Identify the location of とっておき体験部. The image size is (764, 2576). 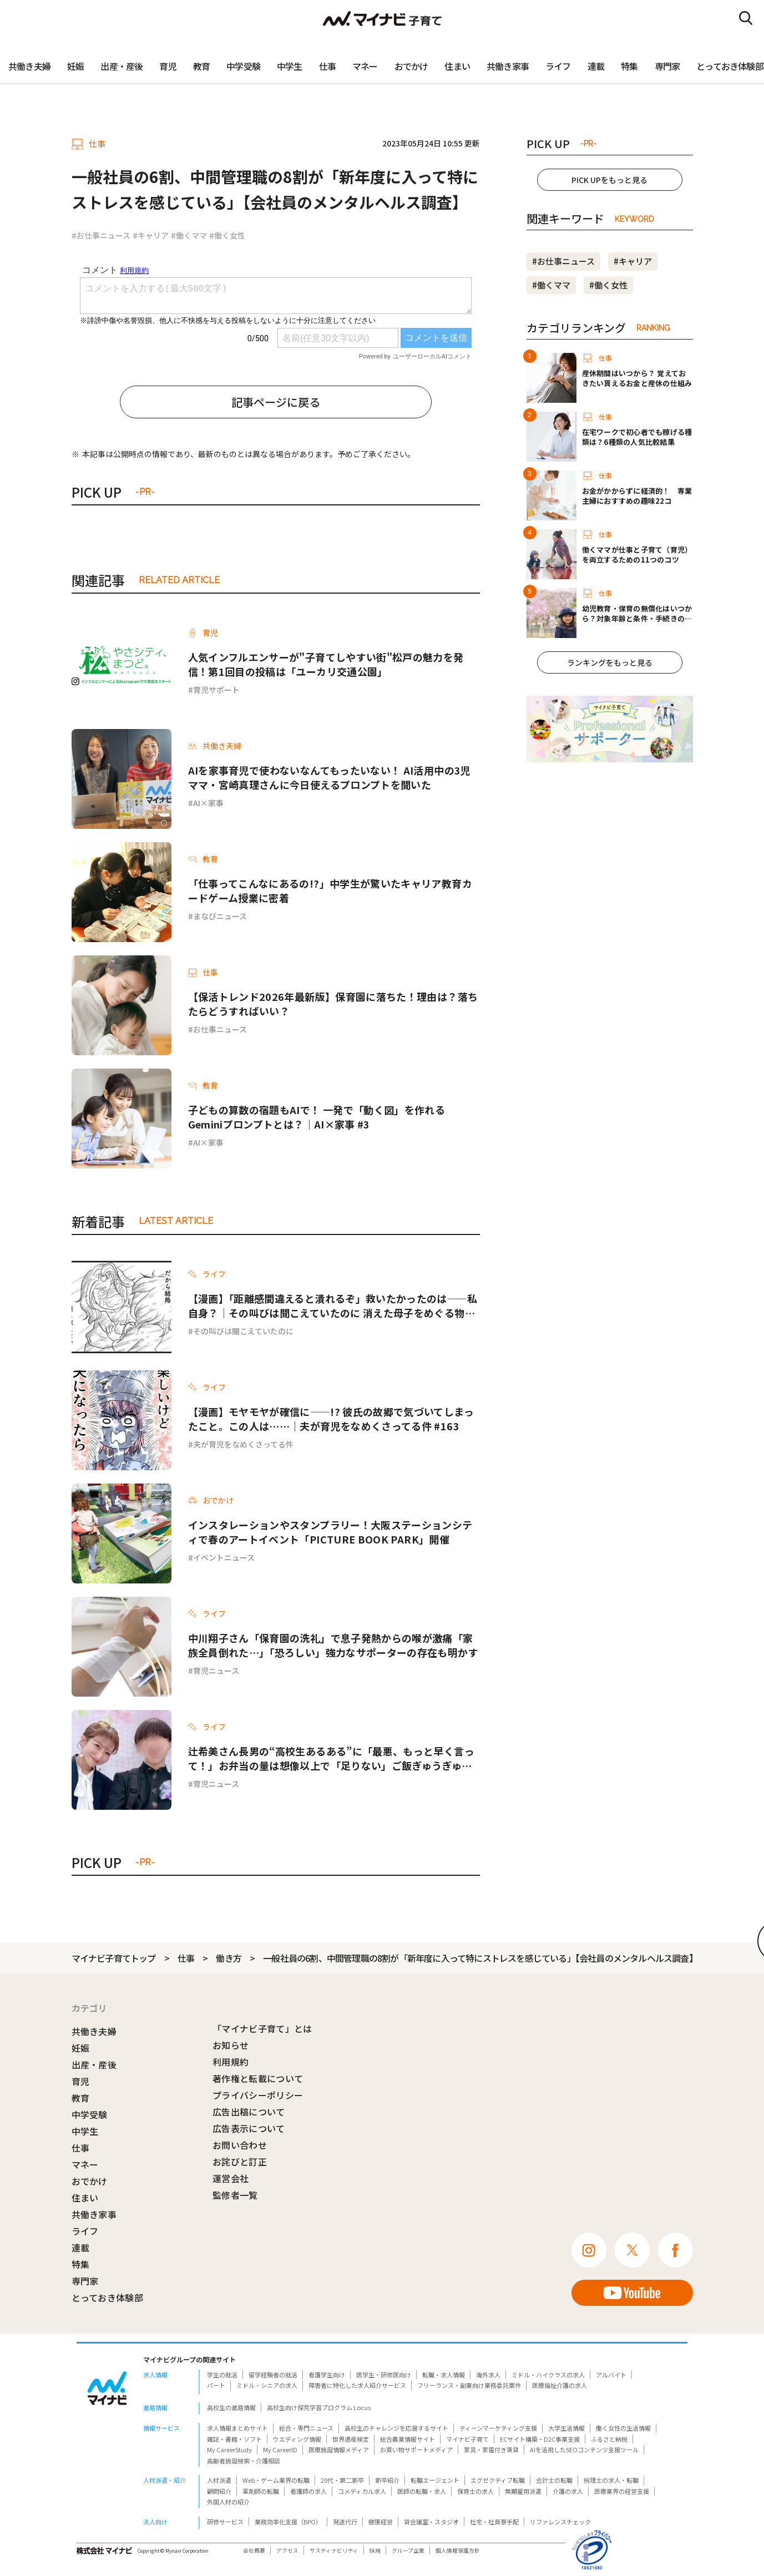
(108, 2297).